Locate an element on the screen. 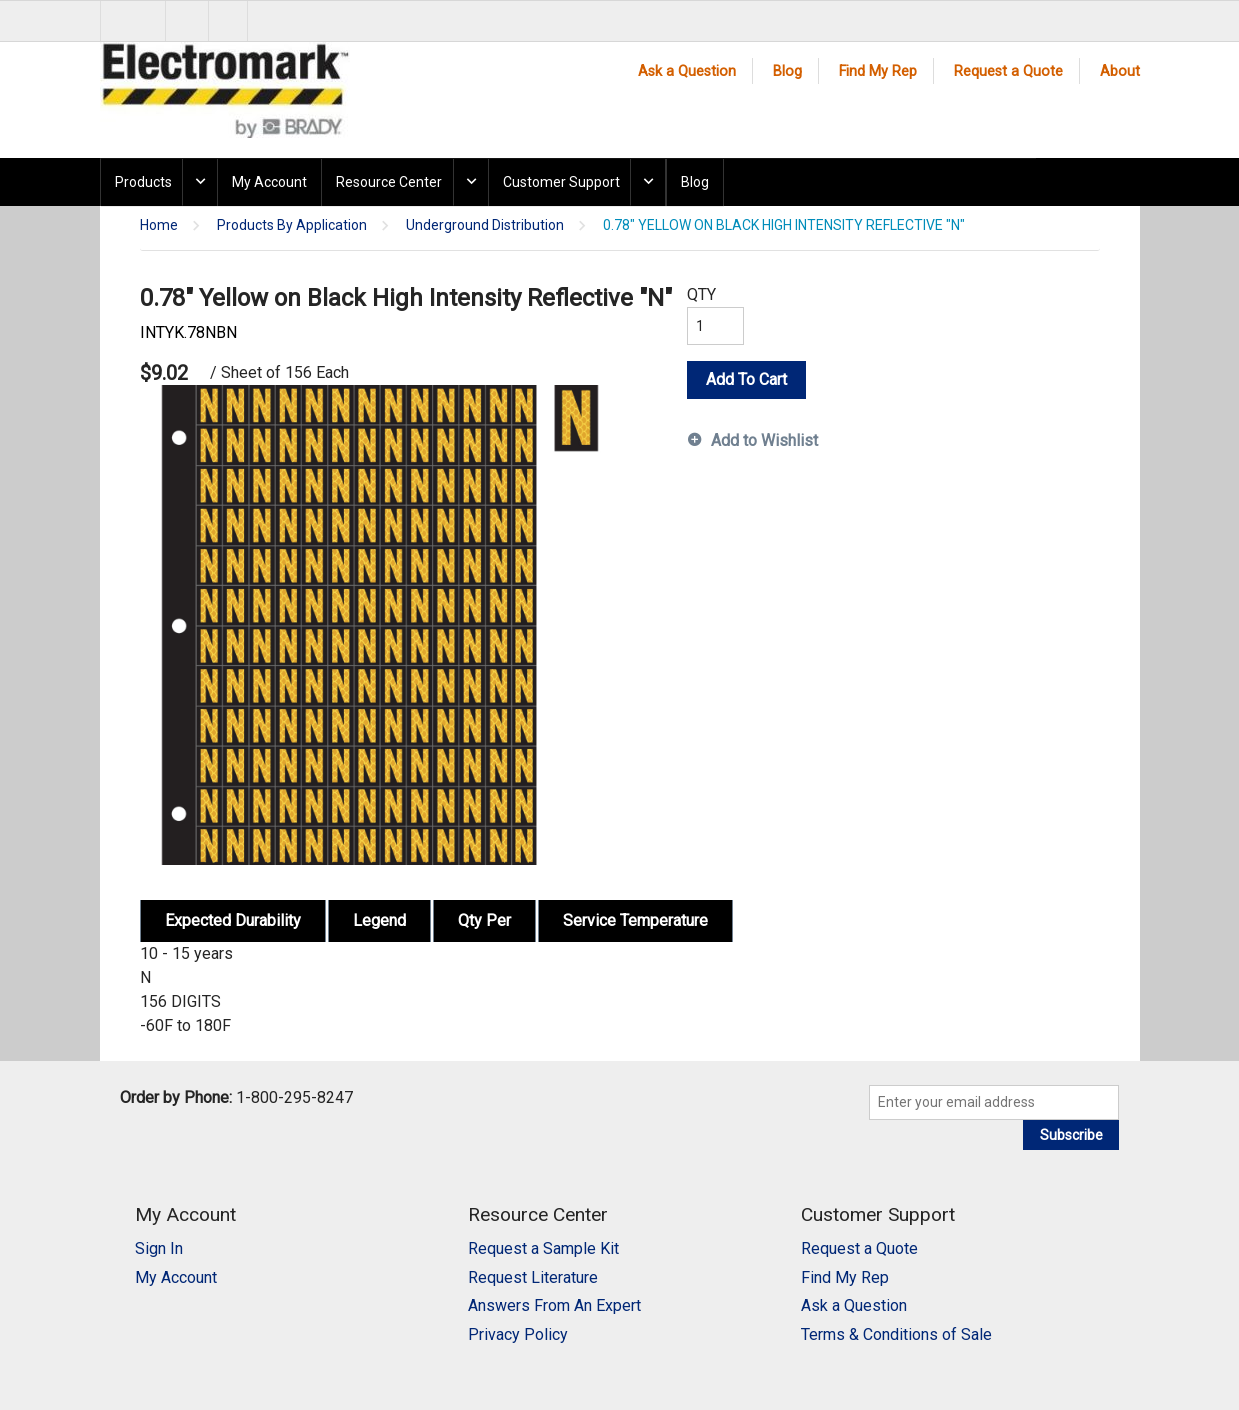 Image resolution: width=1239 pixels, height=1410 pixels. Sign In is located at coordinates (159, 1248).